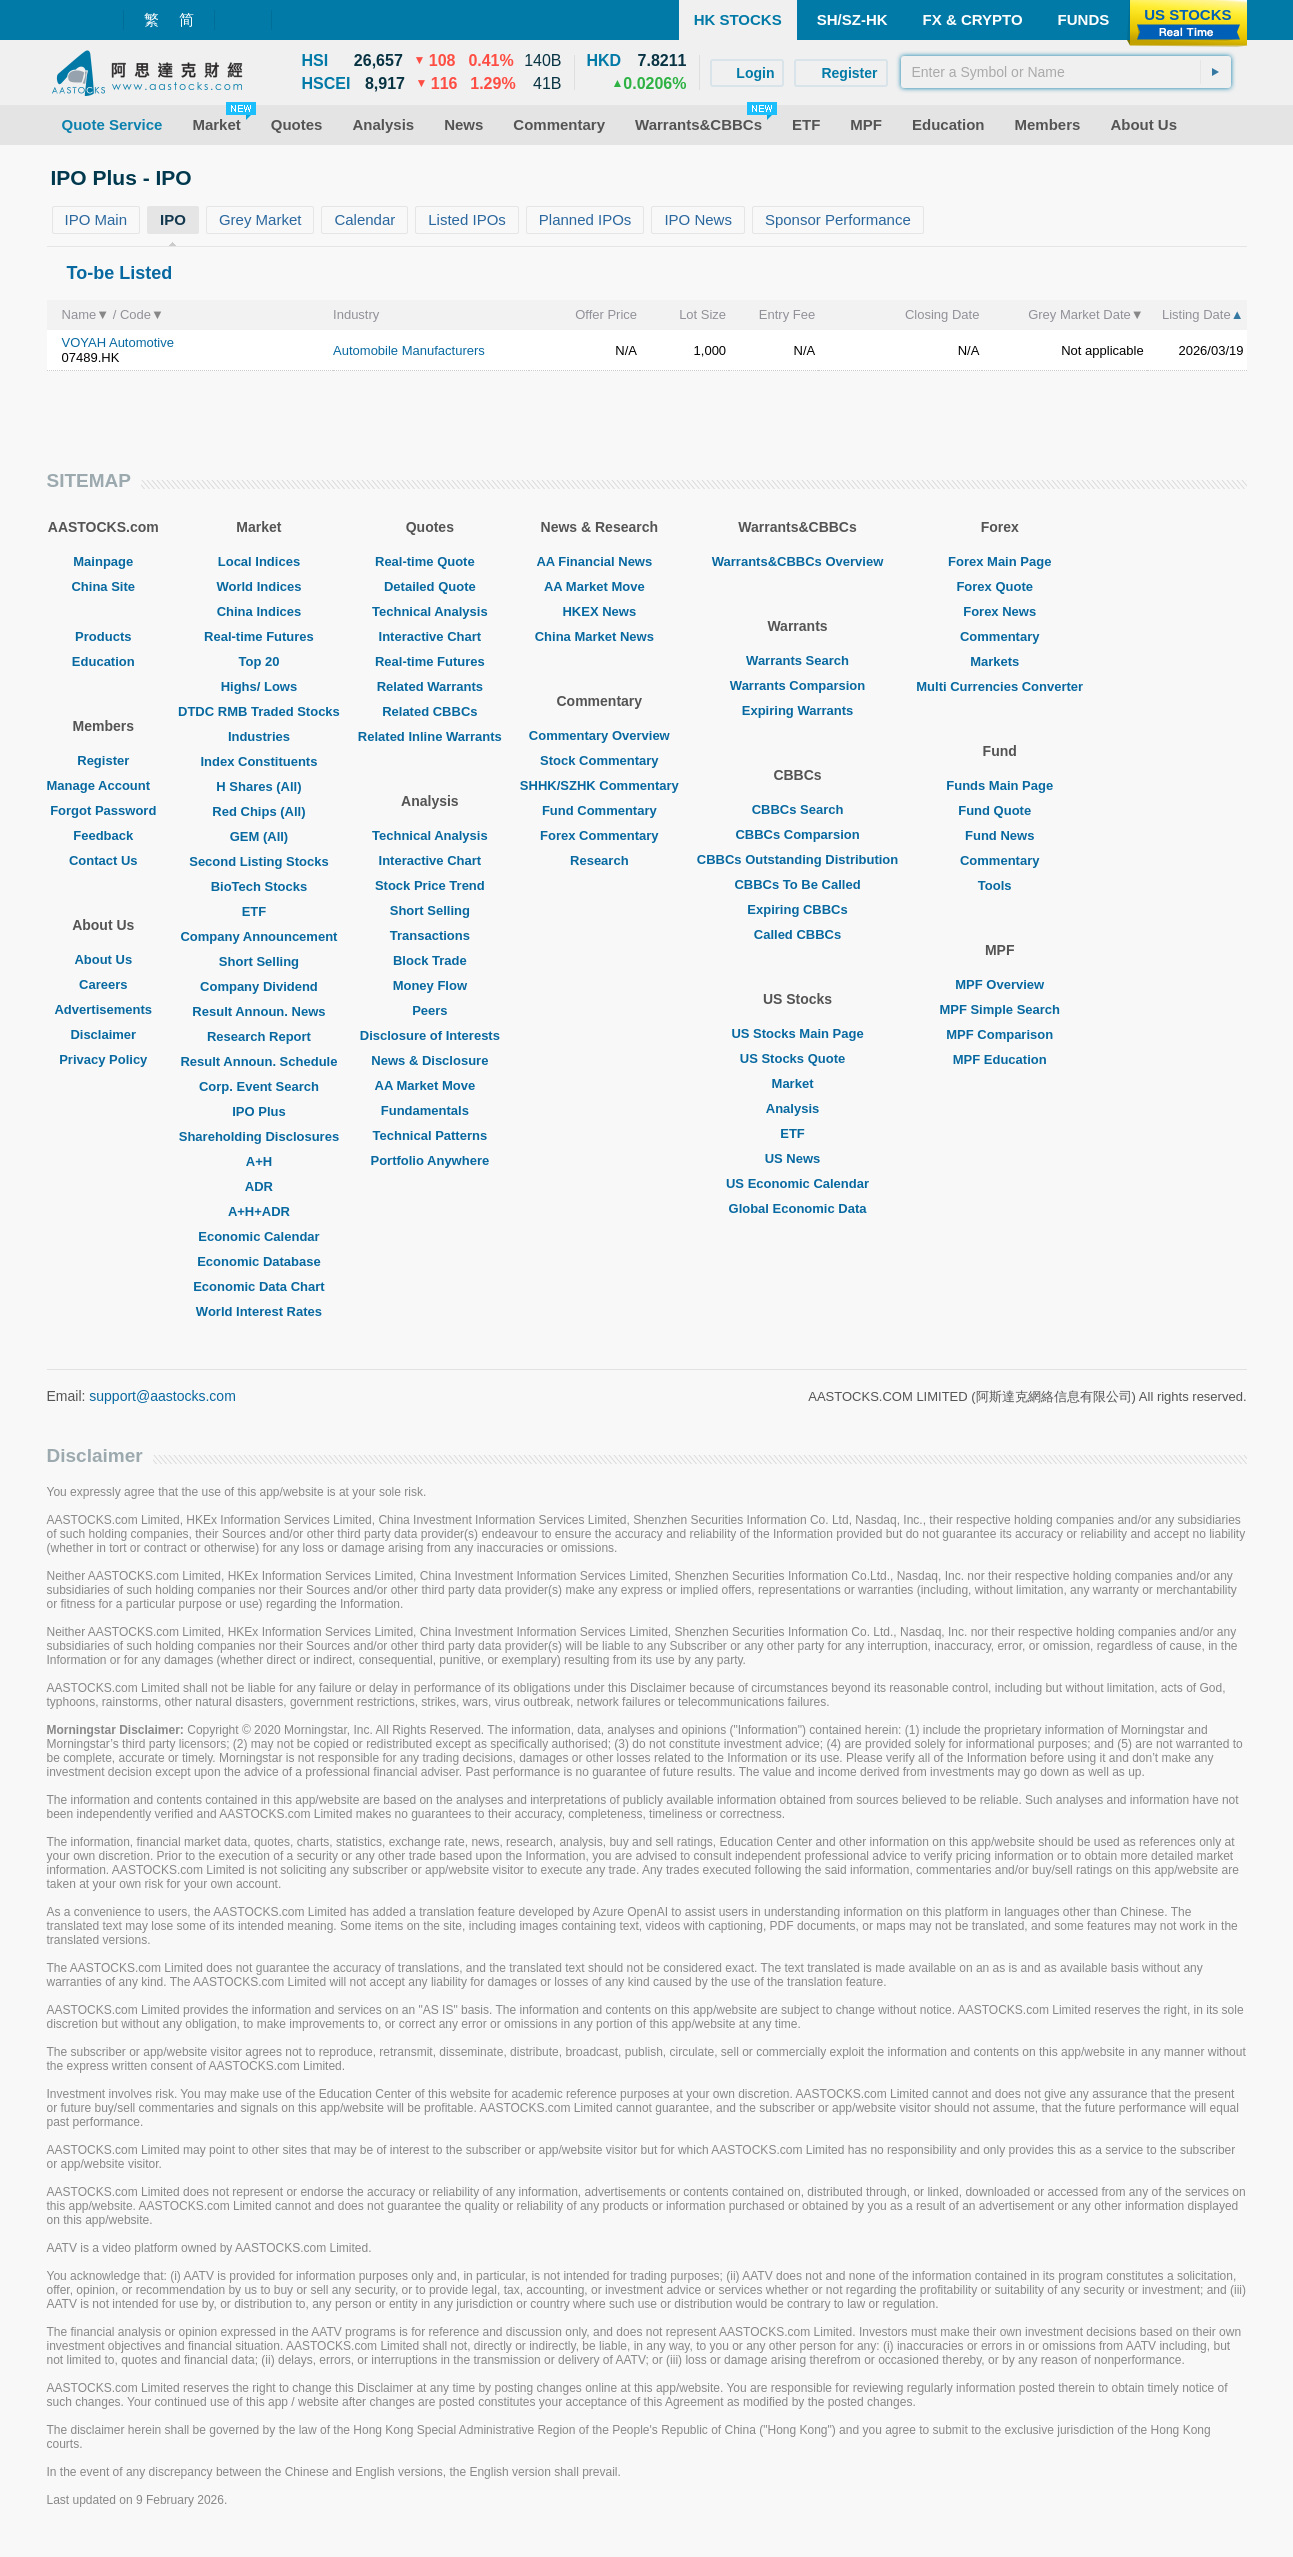 Image resolution: width=1293 pixels, height=2557 pixels. I want to click on Result Announ. News, so click(258, 1011).